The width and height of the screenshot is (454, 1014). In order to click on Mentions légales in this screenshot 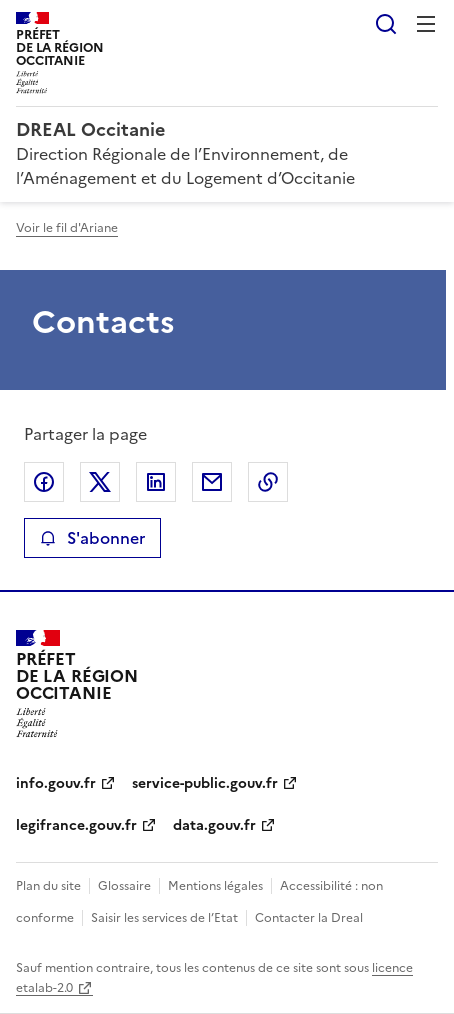, I will do `click(215, 886)`.